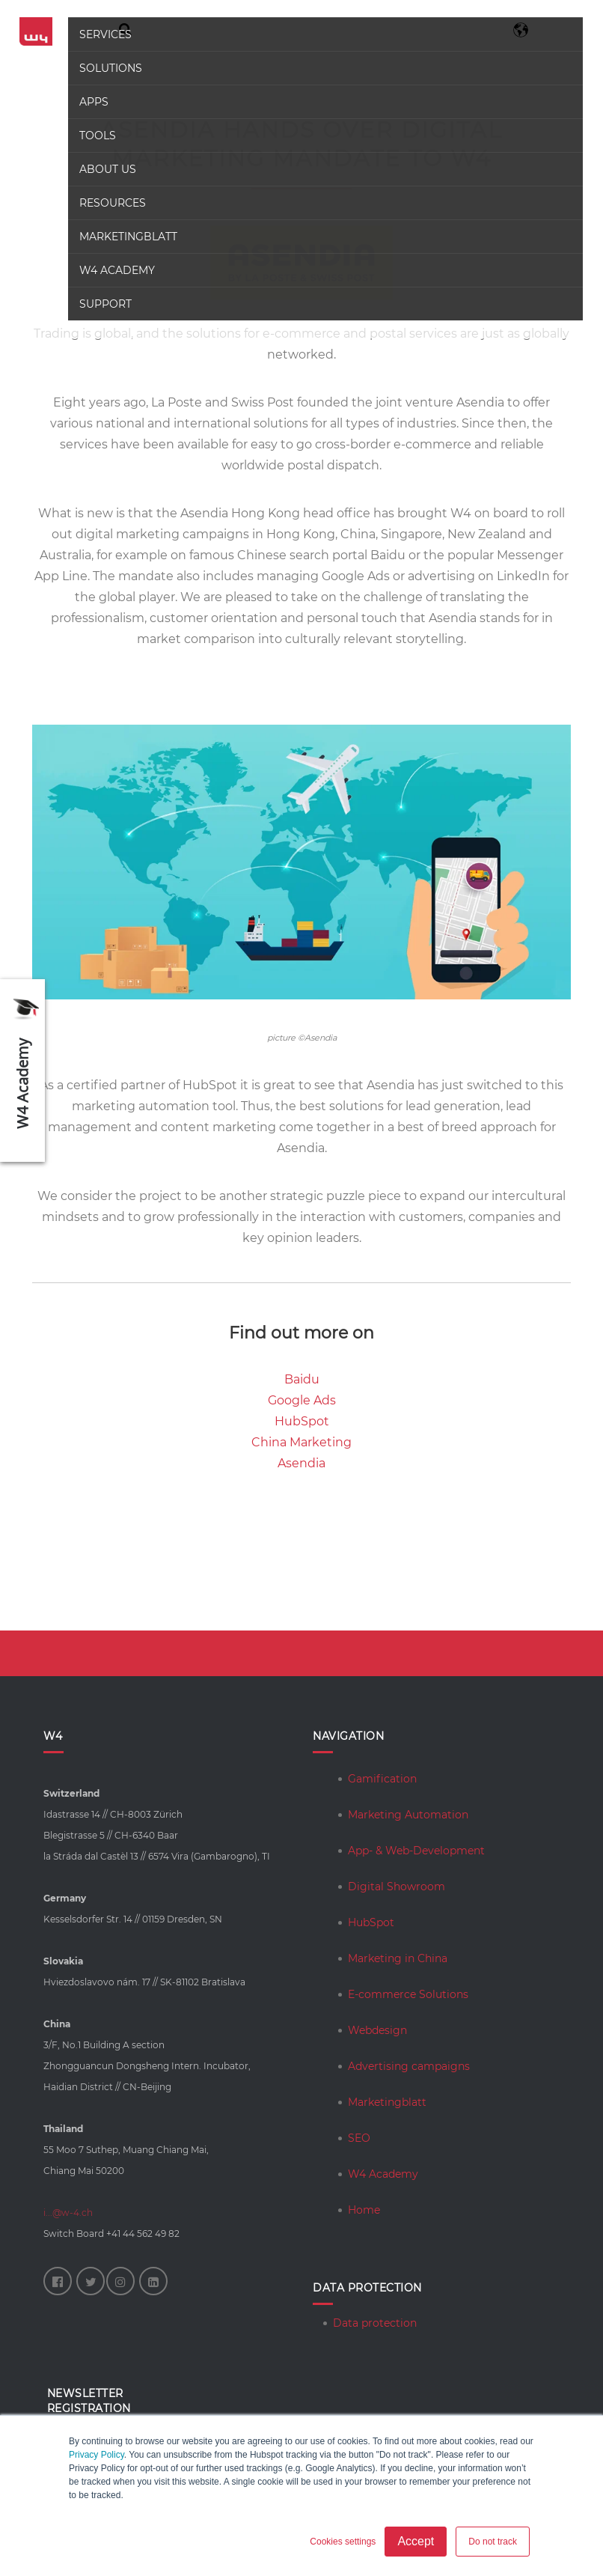 This screenshot has height=2576, width=603. Describe the element at coordinates (375, 2323) in the screenshot. I see `Data protection` at that location.